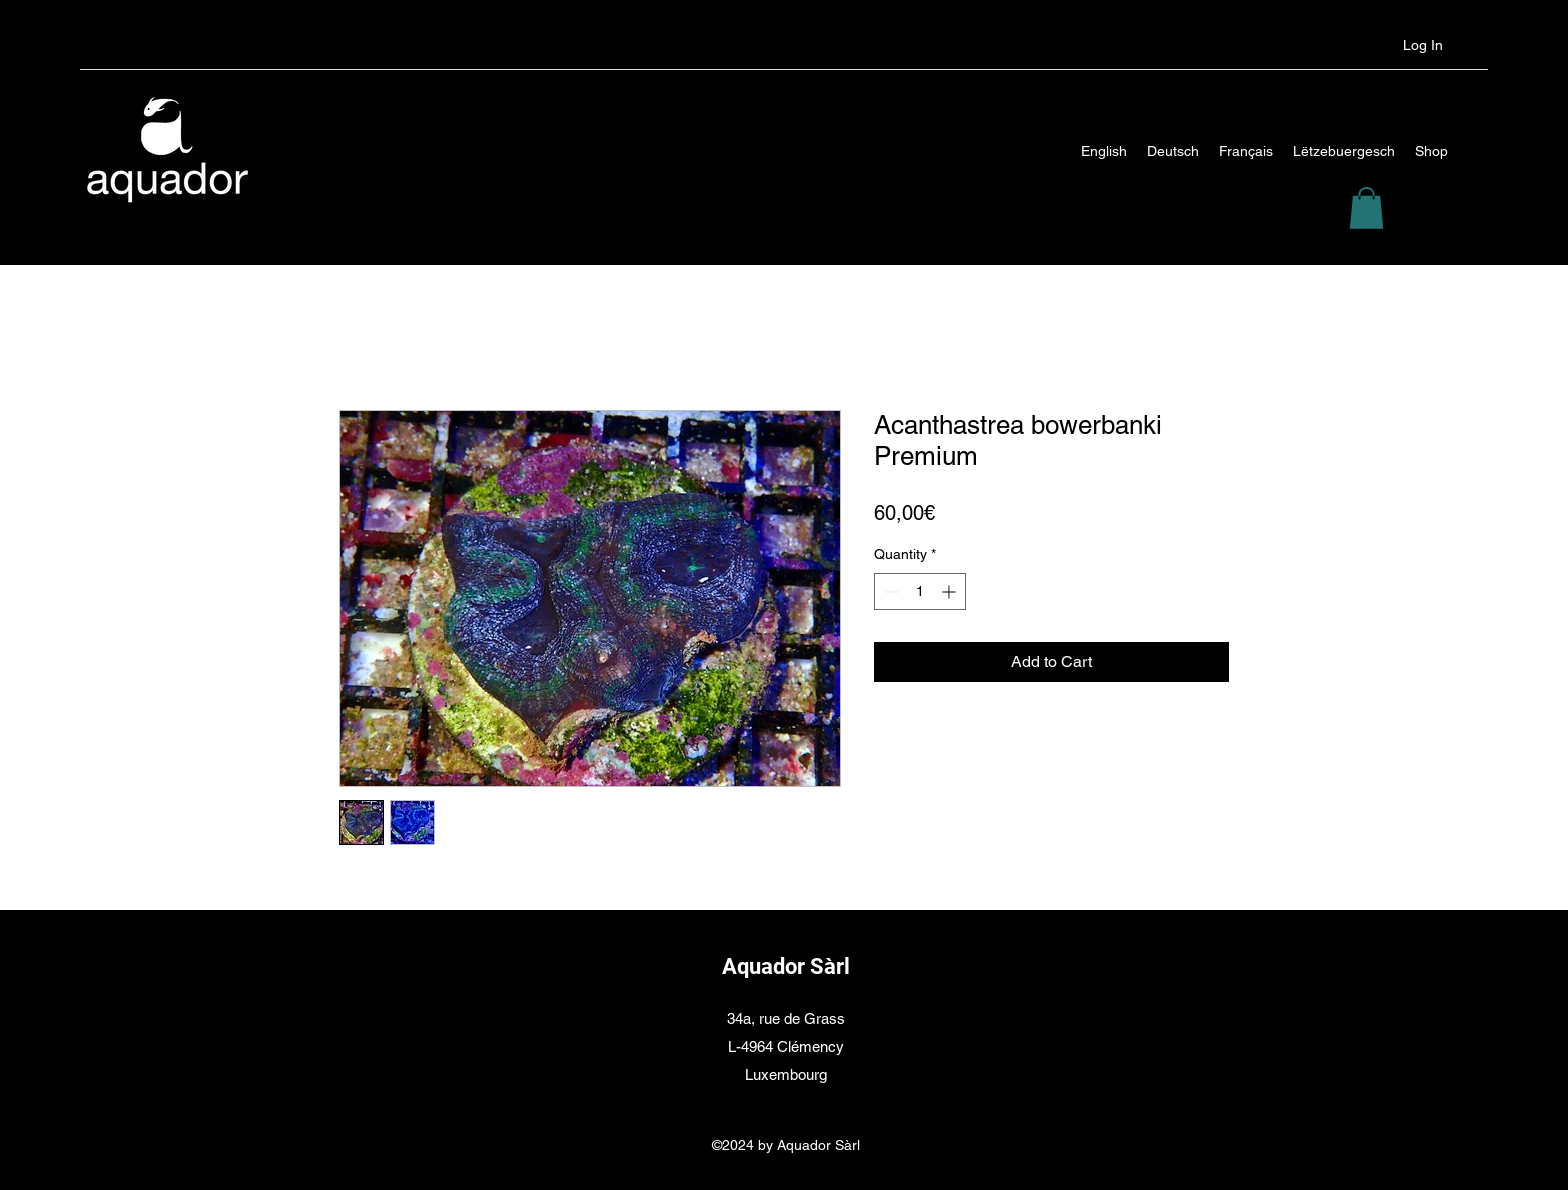 Image resolution: width=1568 pixels, height=1190 pixels. I want to click on [Decrement], so click(889, 591).